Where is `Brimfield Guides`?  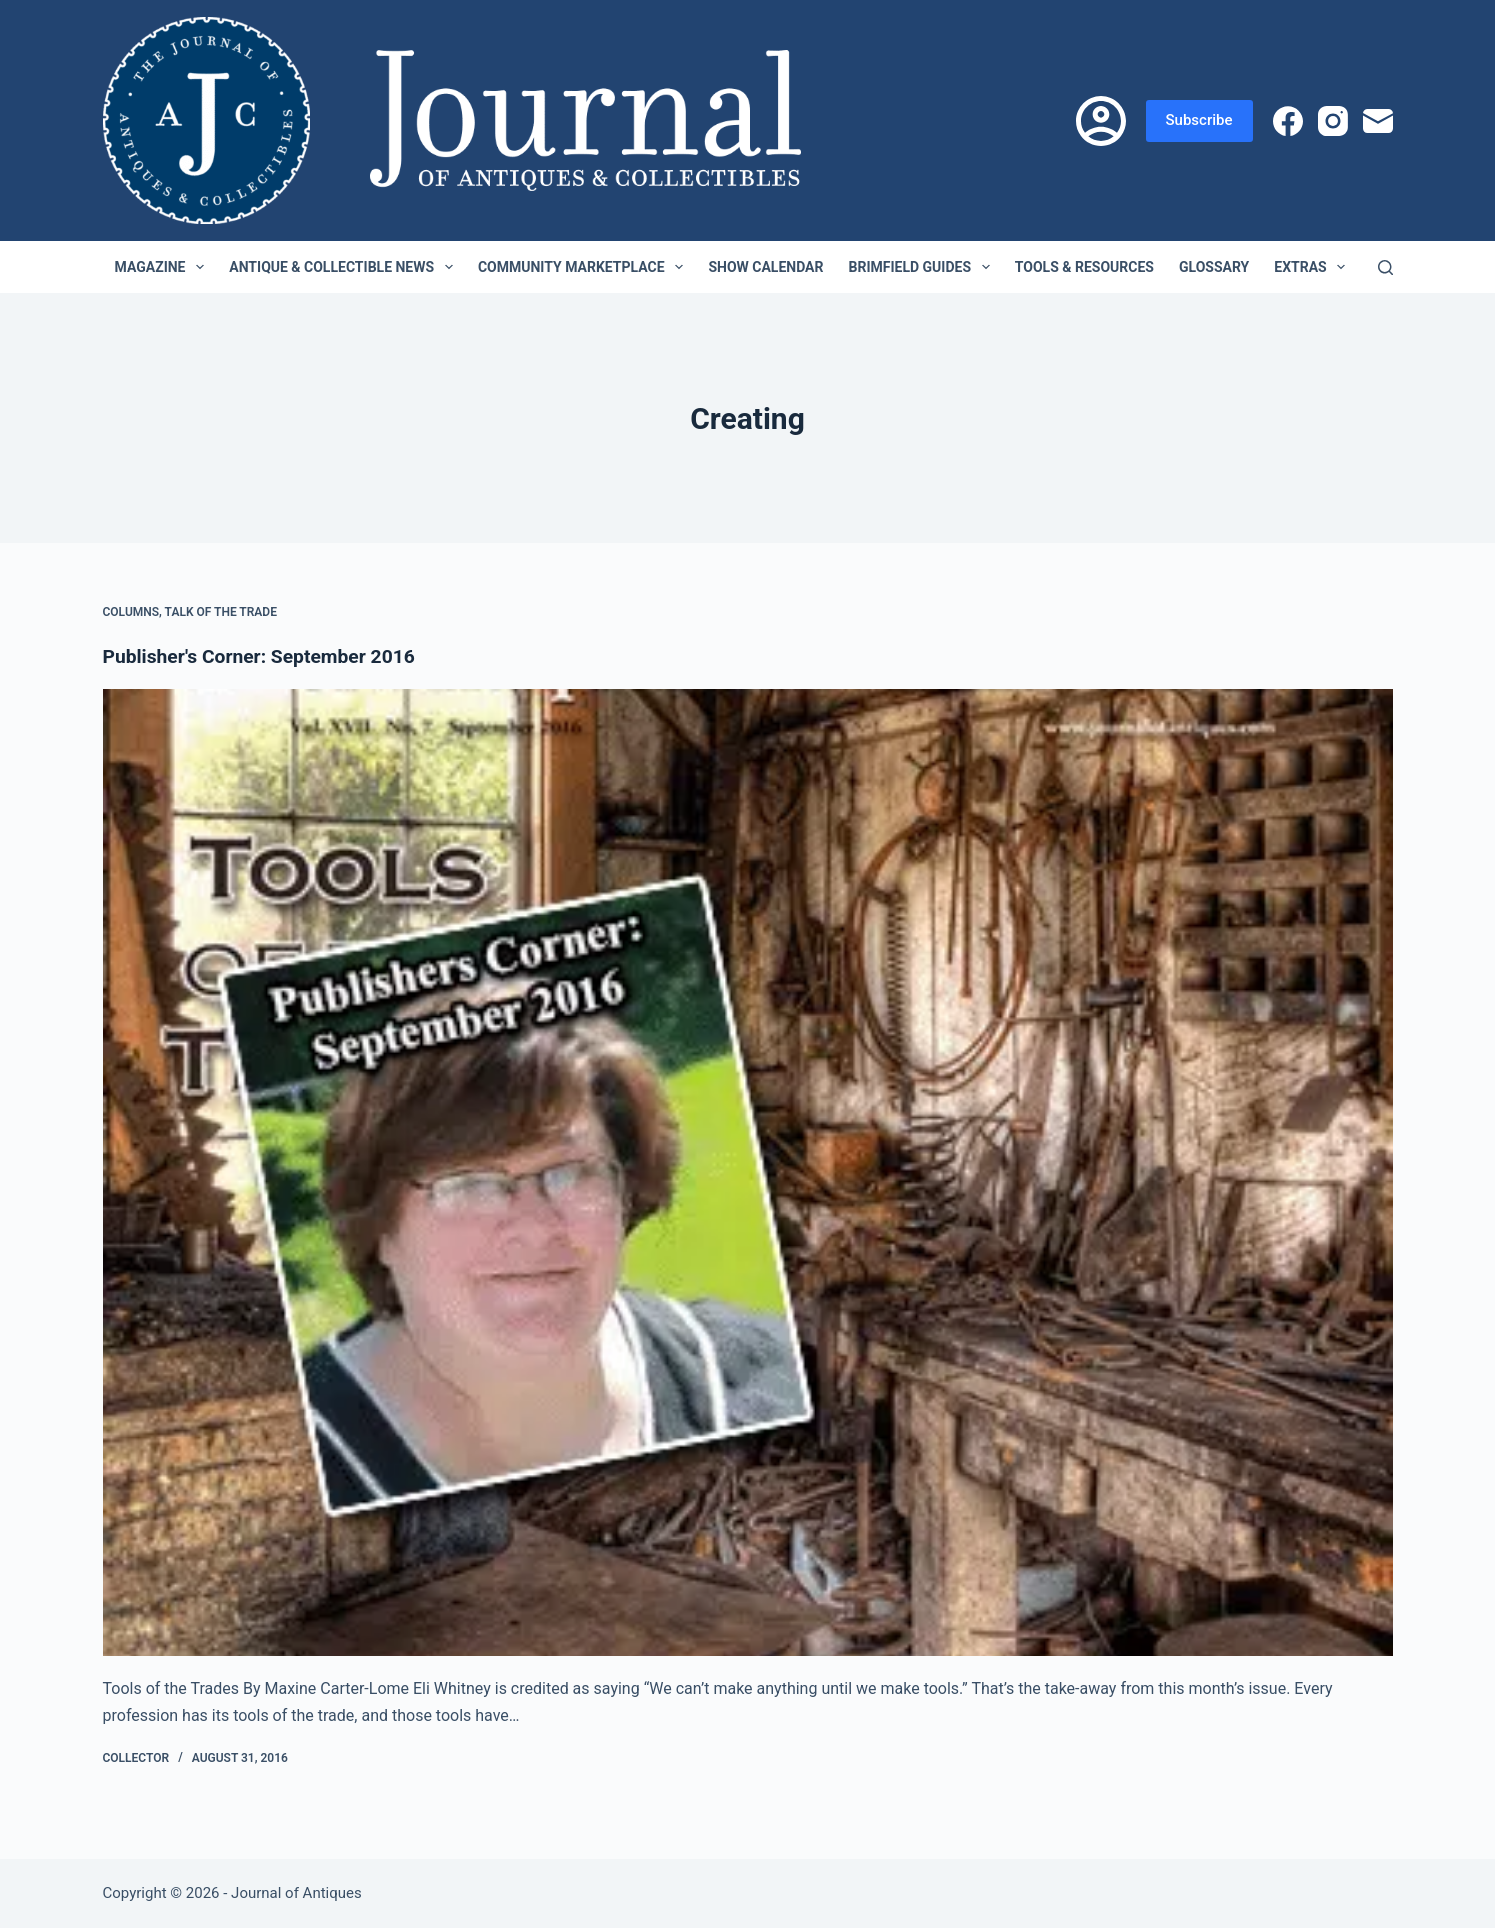 Brimfield Guides is located at coordinates (923, 267).